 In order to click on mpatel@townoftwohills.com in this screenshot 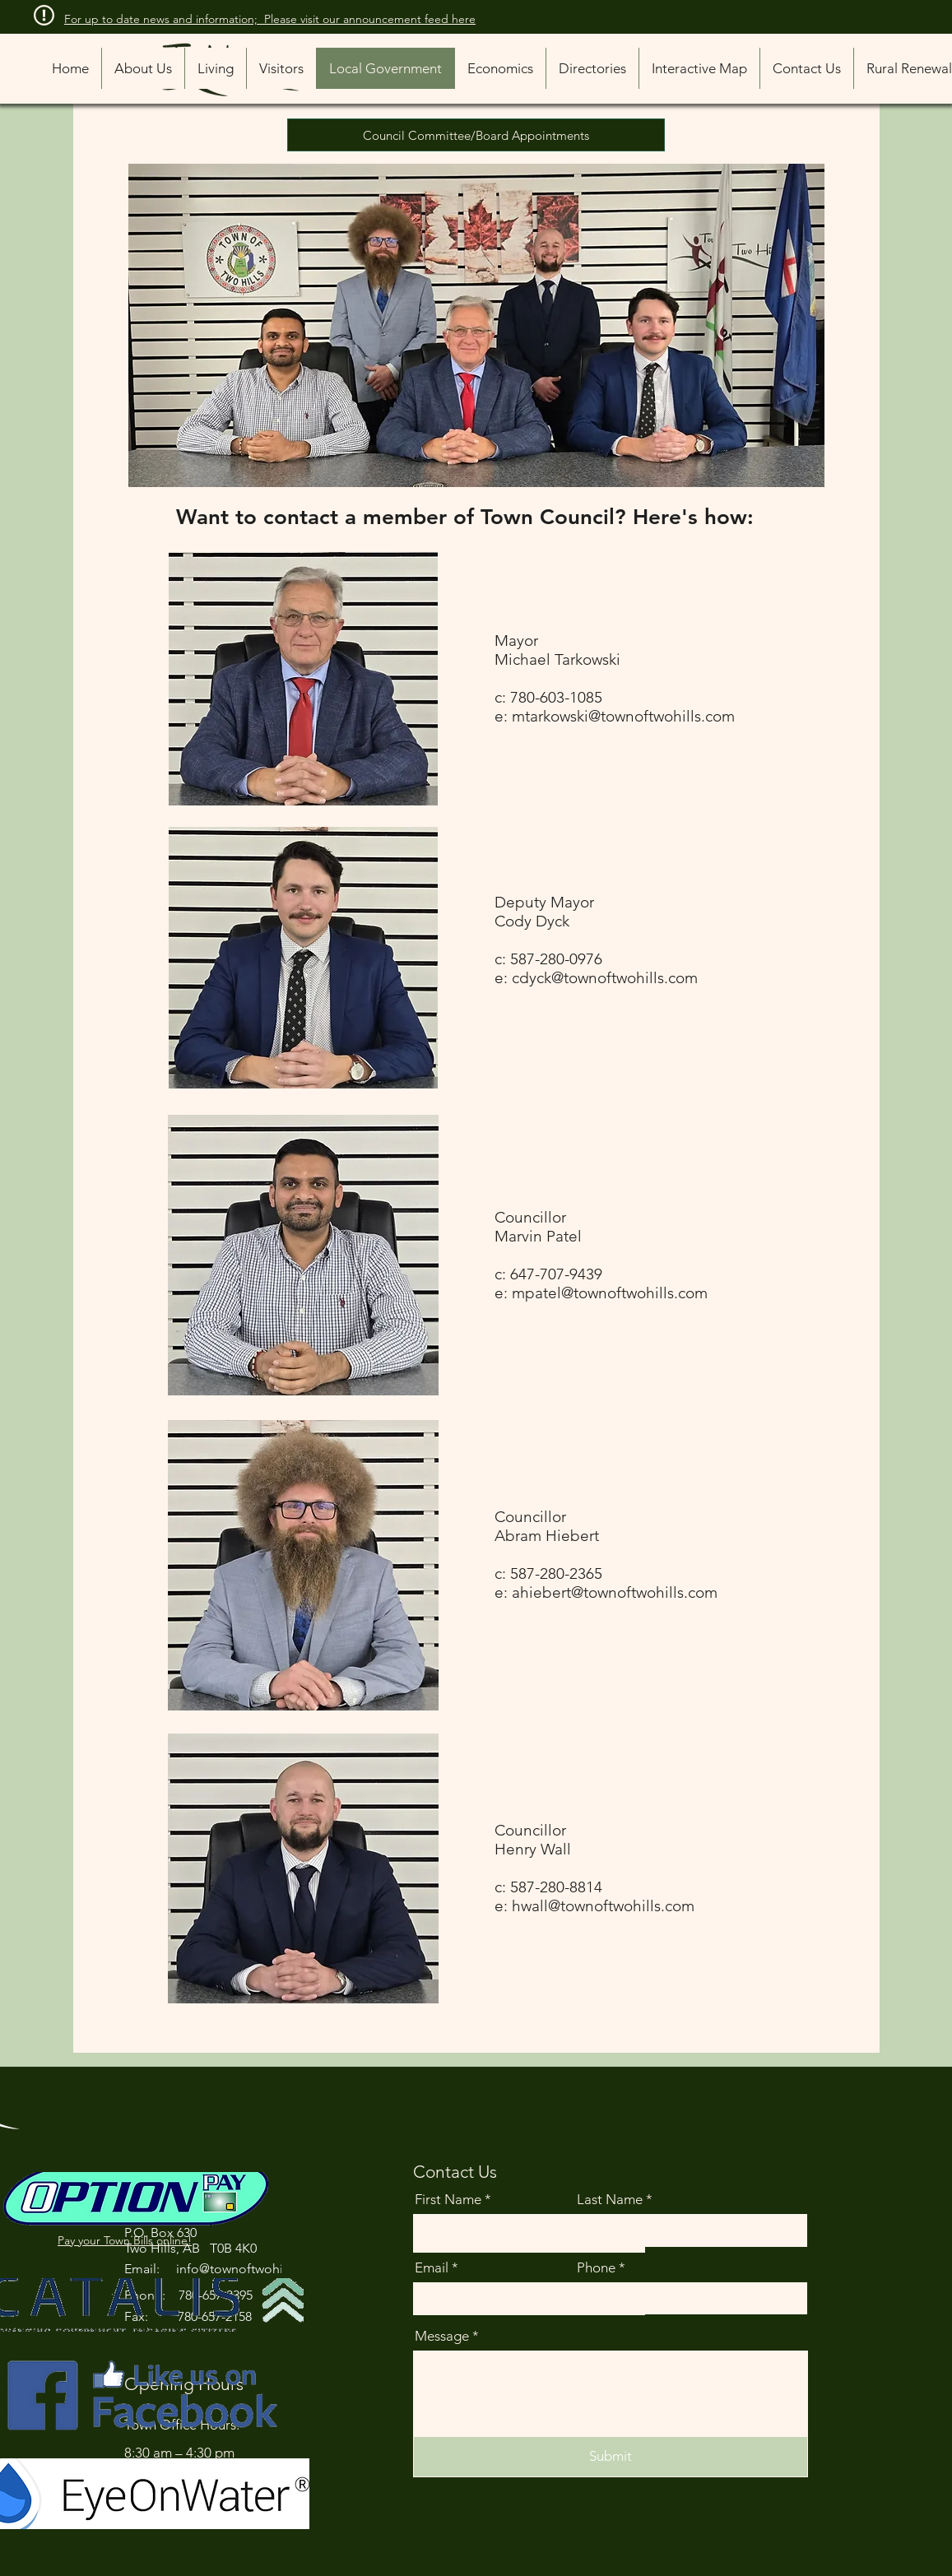, I will do `click(610, 1292)`.